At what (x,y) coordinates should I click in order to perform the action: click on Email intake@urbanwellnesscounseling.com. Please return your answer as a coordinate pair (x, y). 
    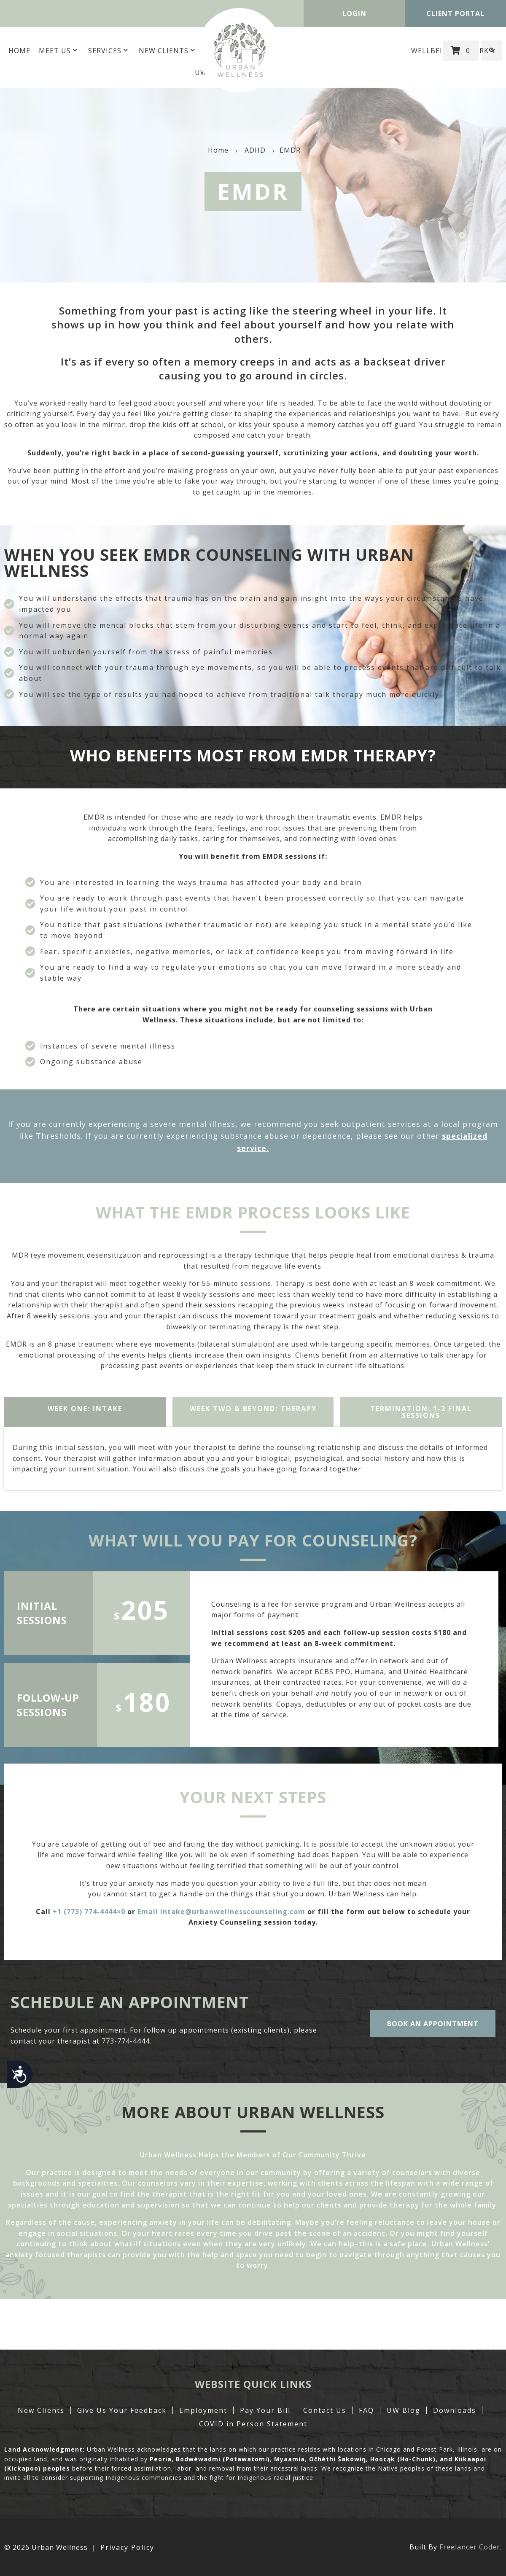
    Looking at the image, I should click on (221, 1911).